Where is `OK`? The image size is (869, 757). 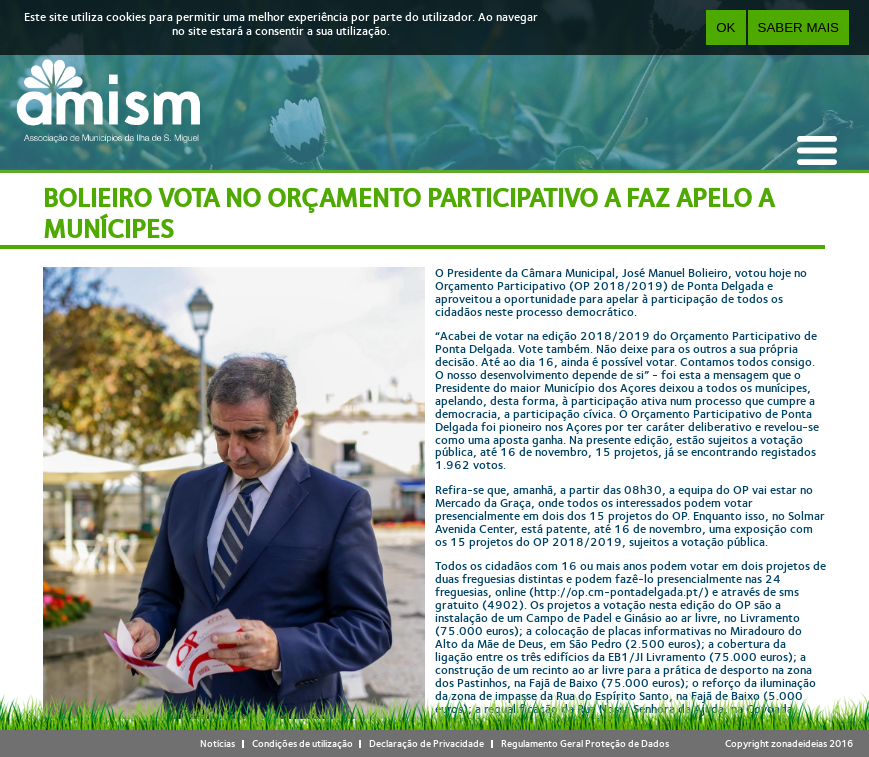 OK is located at coordinates (725, 27).